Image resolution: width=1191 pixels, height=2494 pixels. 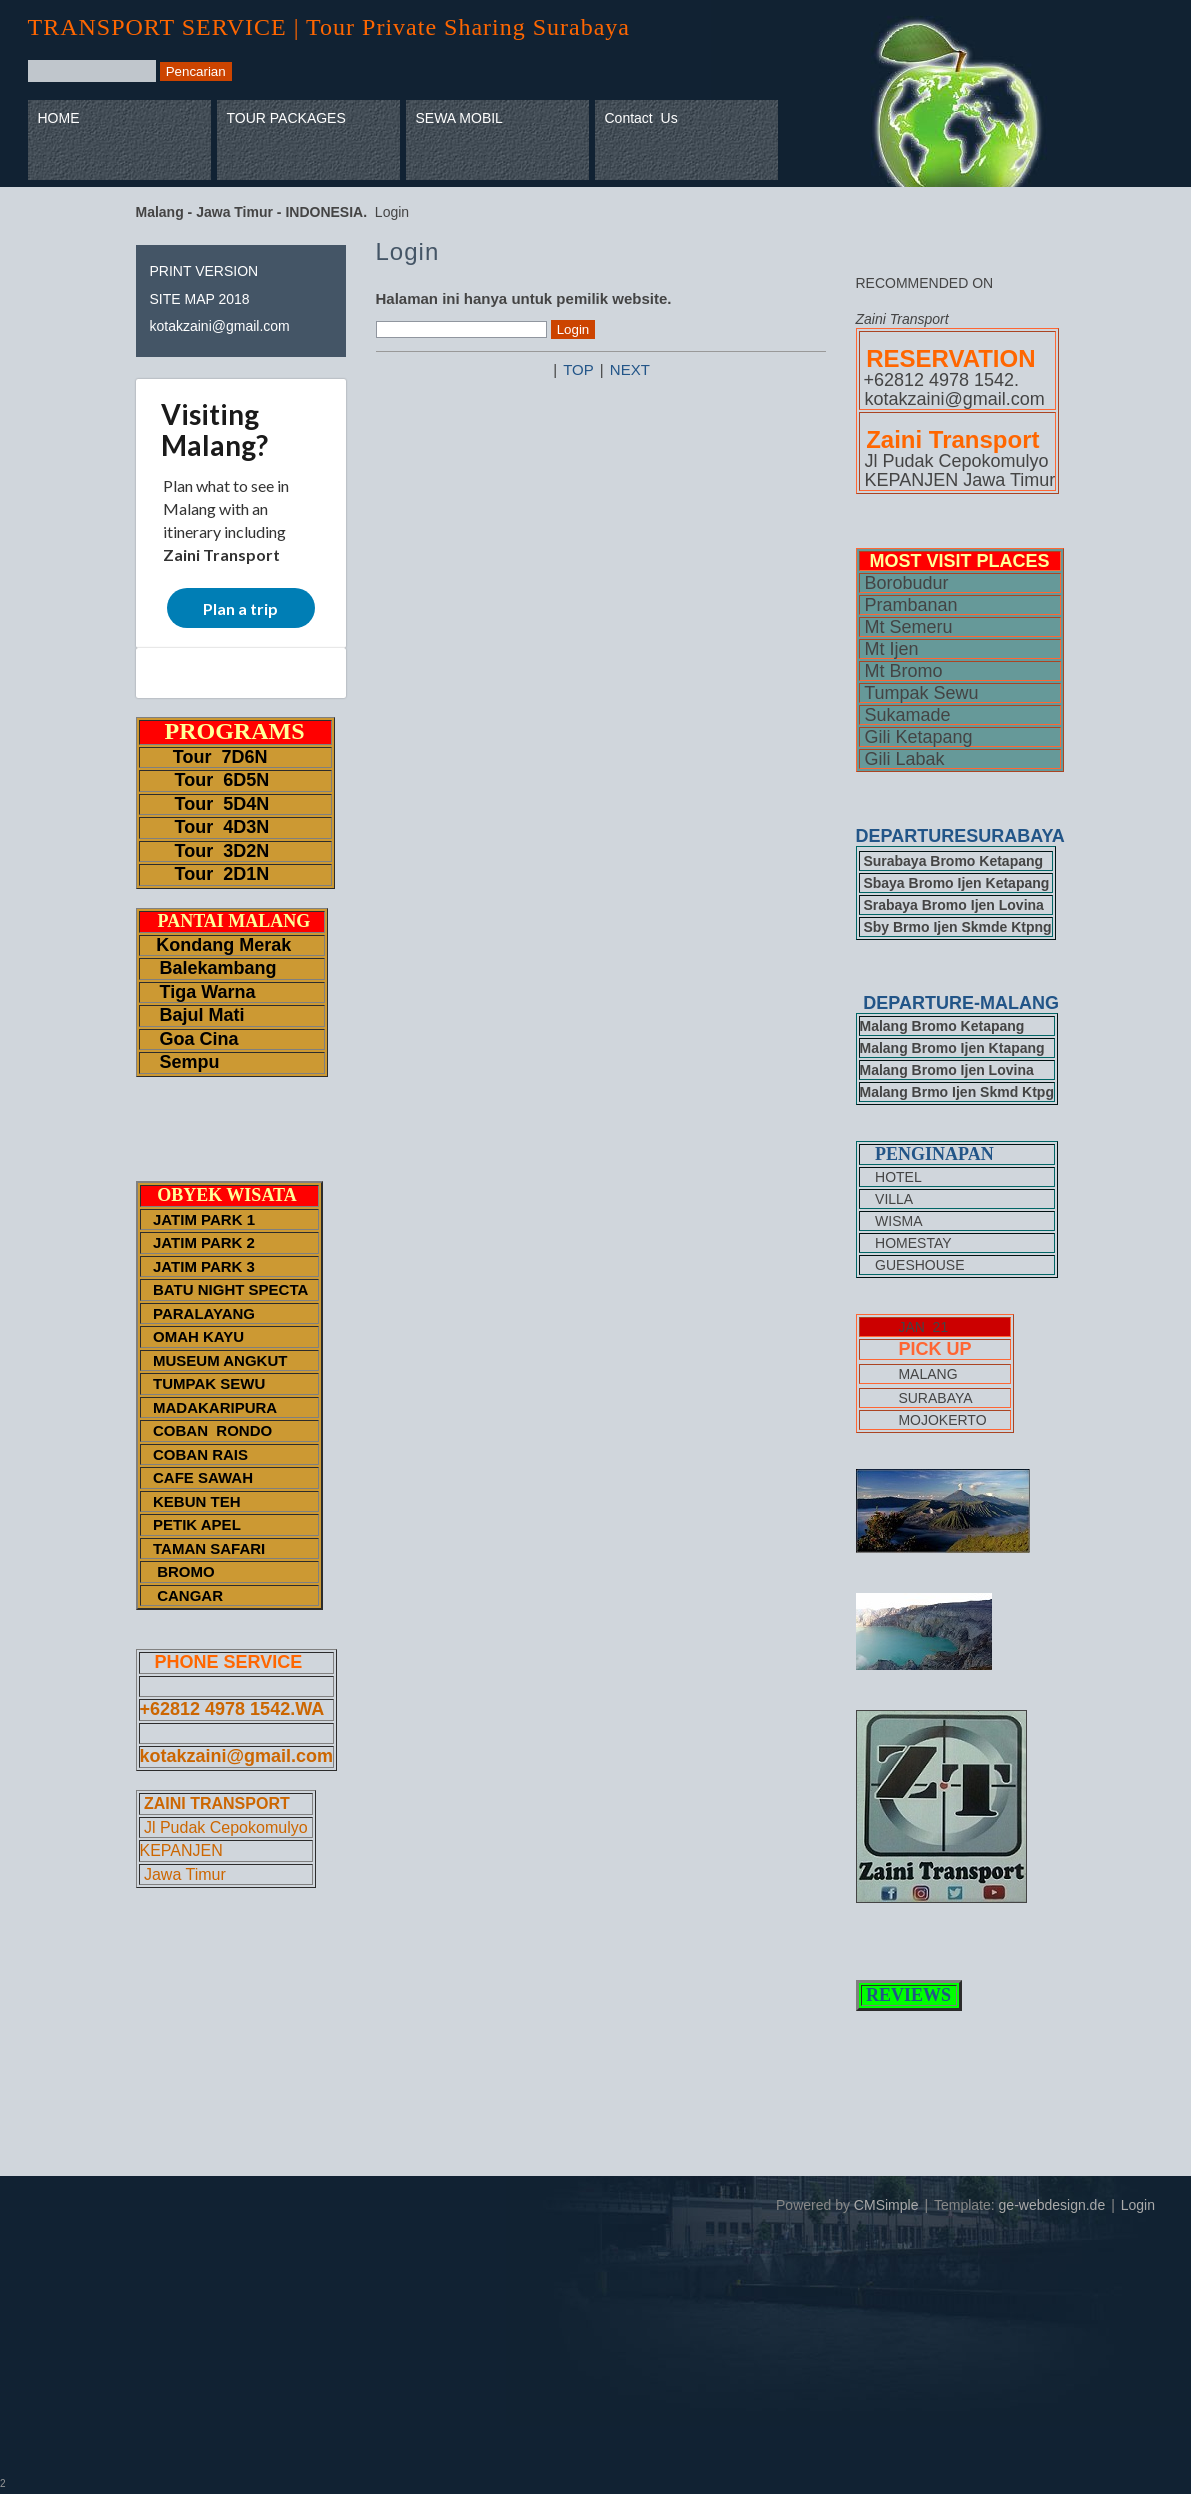 I want to click on CMSimple, so click(x=886, y=2205).